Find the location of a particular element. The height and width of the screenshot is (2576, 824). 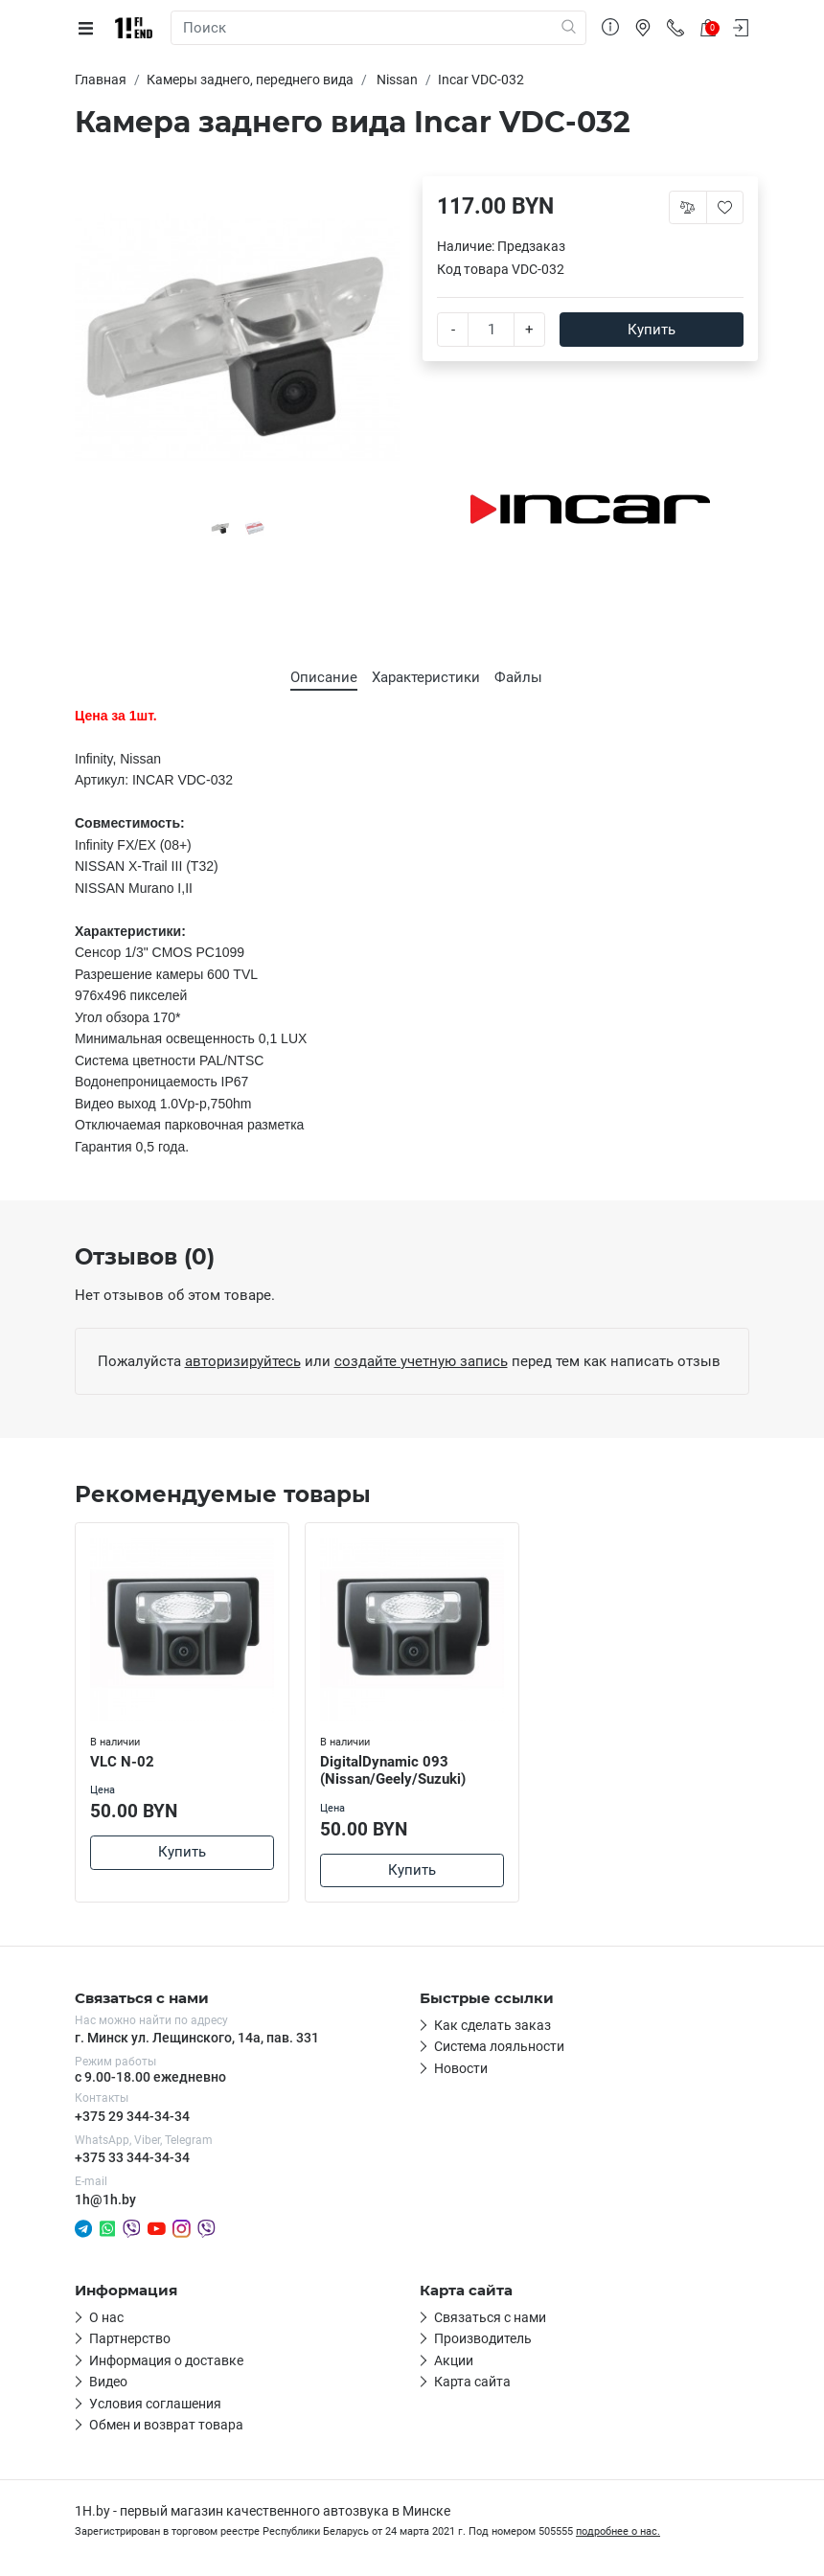

VLC N-02 is located at coordinates (122, 1761).